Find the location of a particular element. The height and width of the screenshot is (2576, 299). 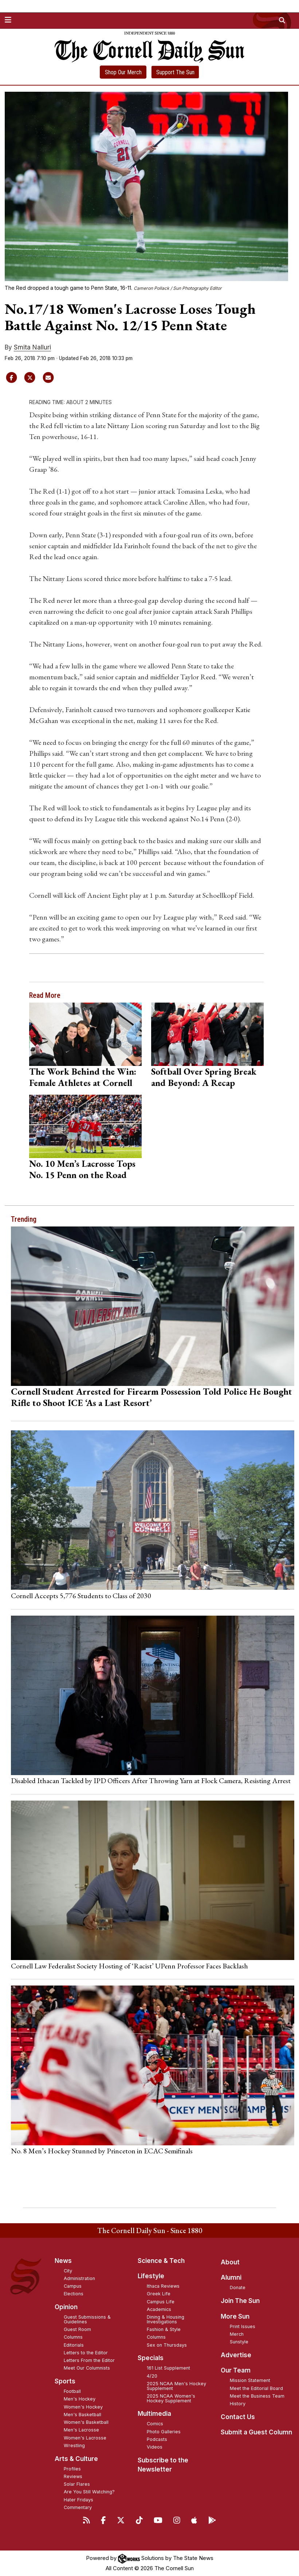

Our Team is located at coordinates (236, 2370).